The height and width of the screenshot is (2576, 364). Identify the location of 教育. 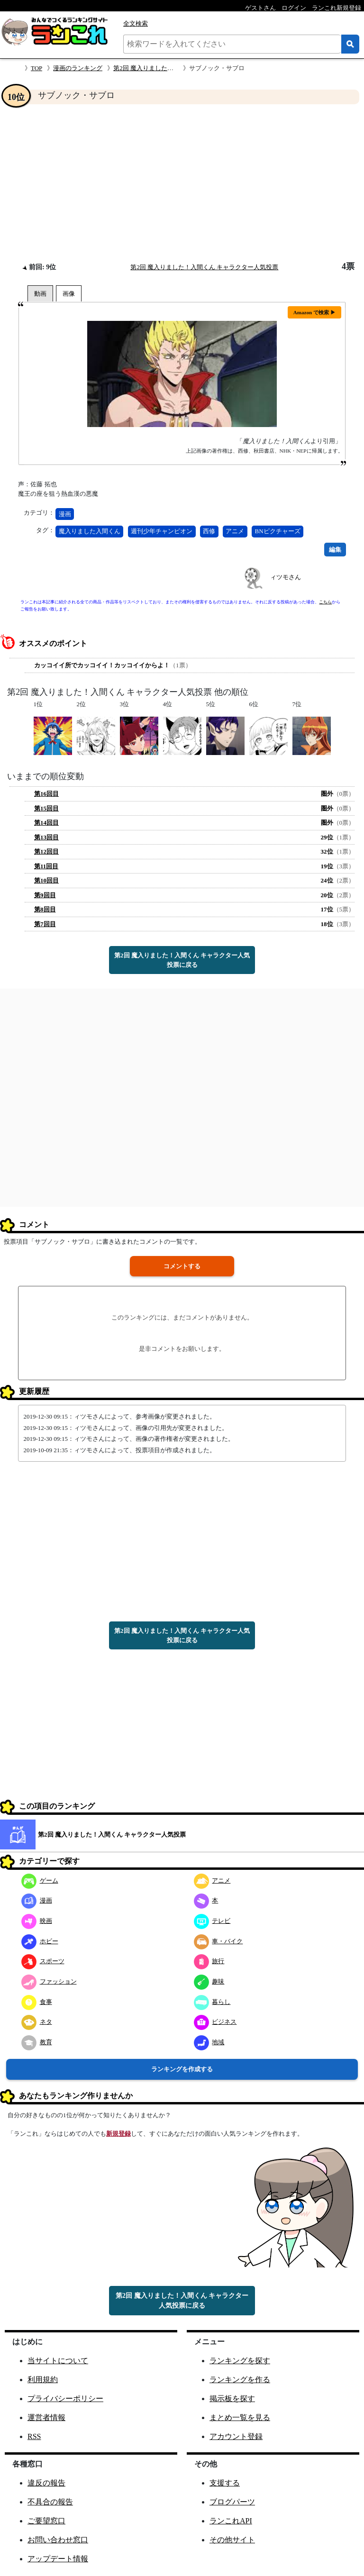
(36, 2042).